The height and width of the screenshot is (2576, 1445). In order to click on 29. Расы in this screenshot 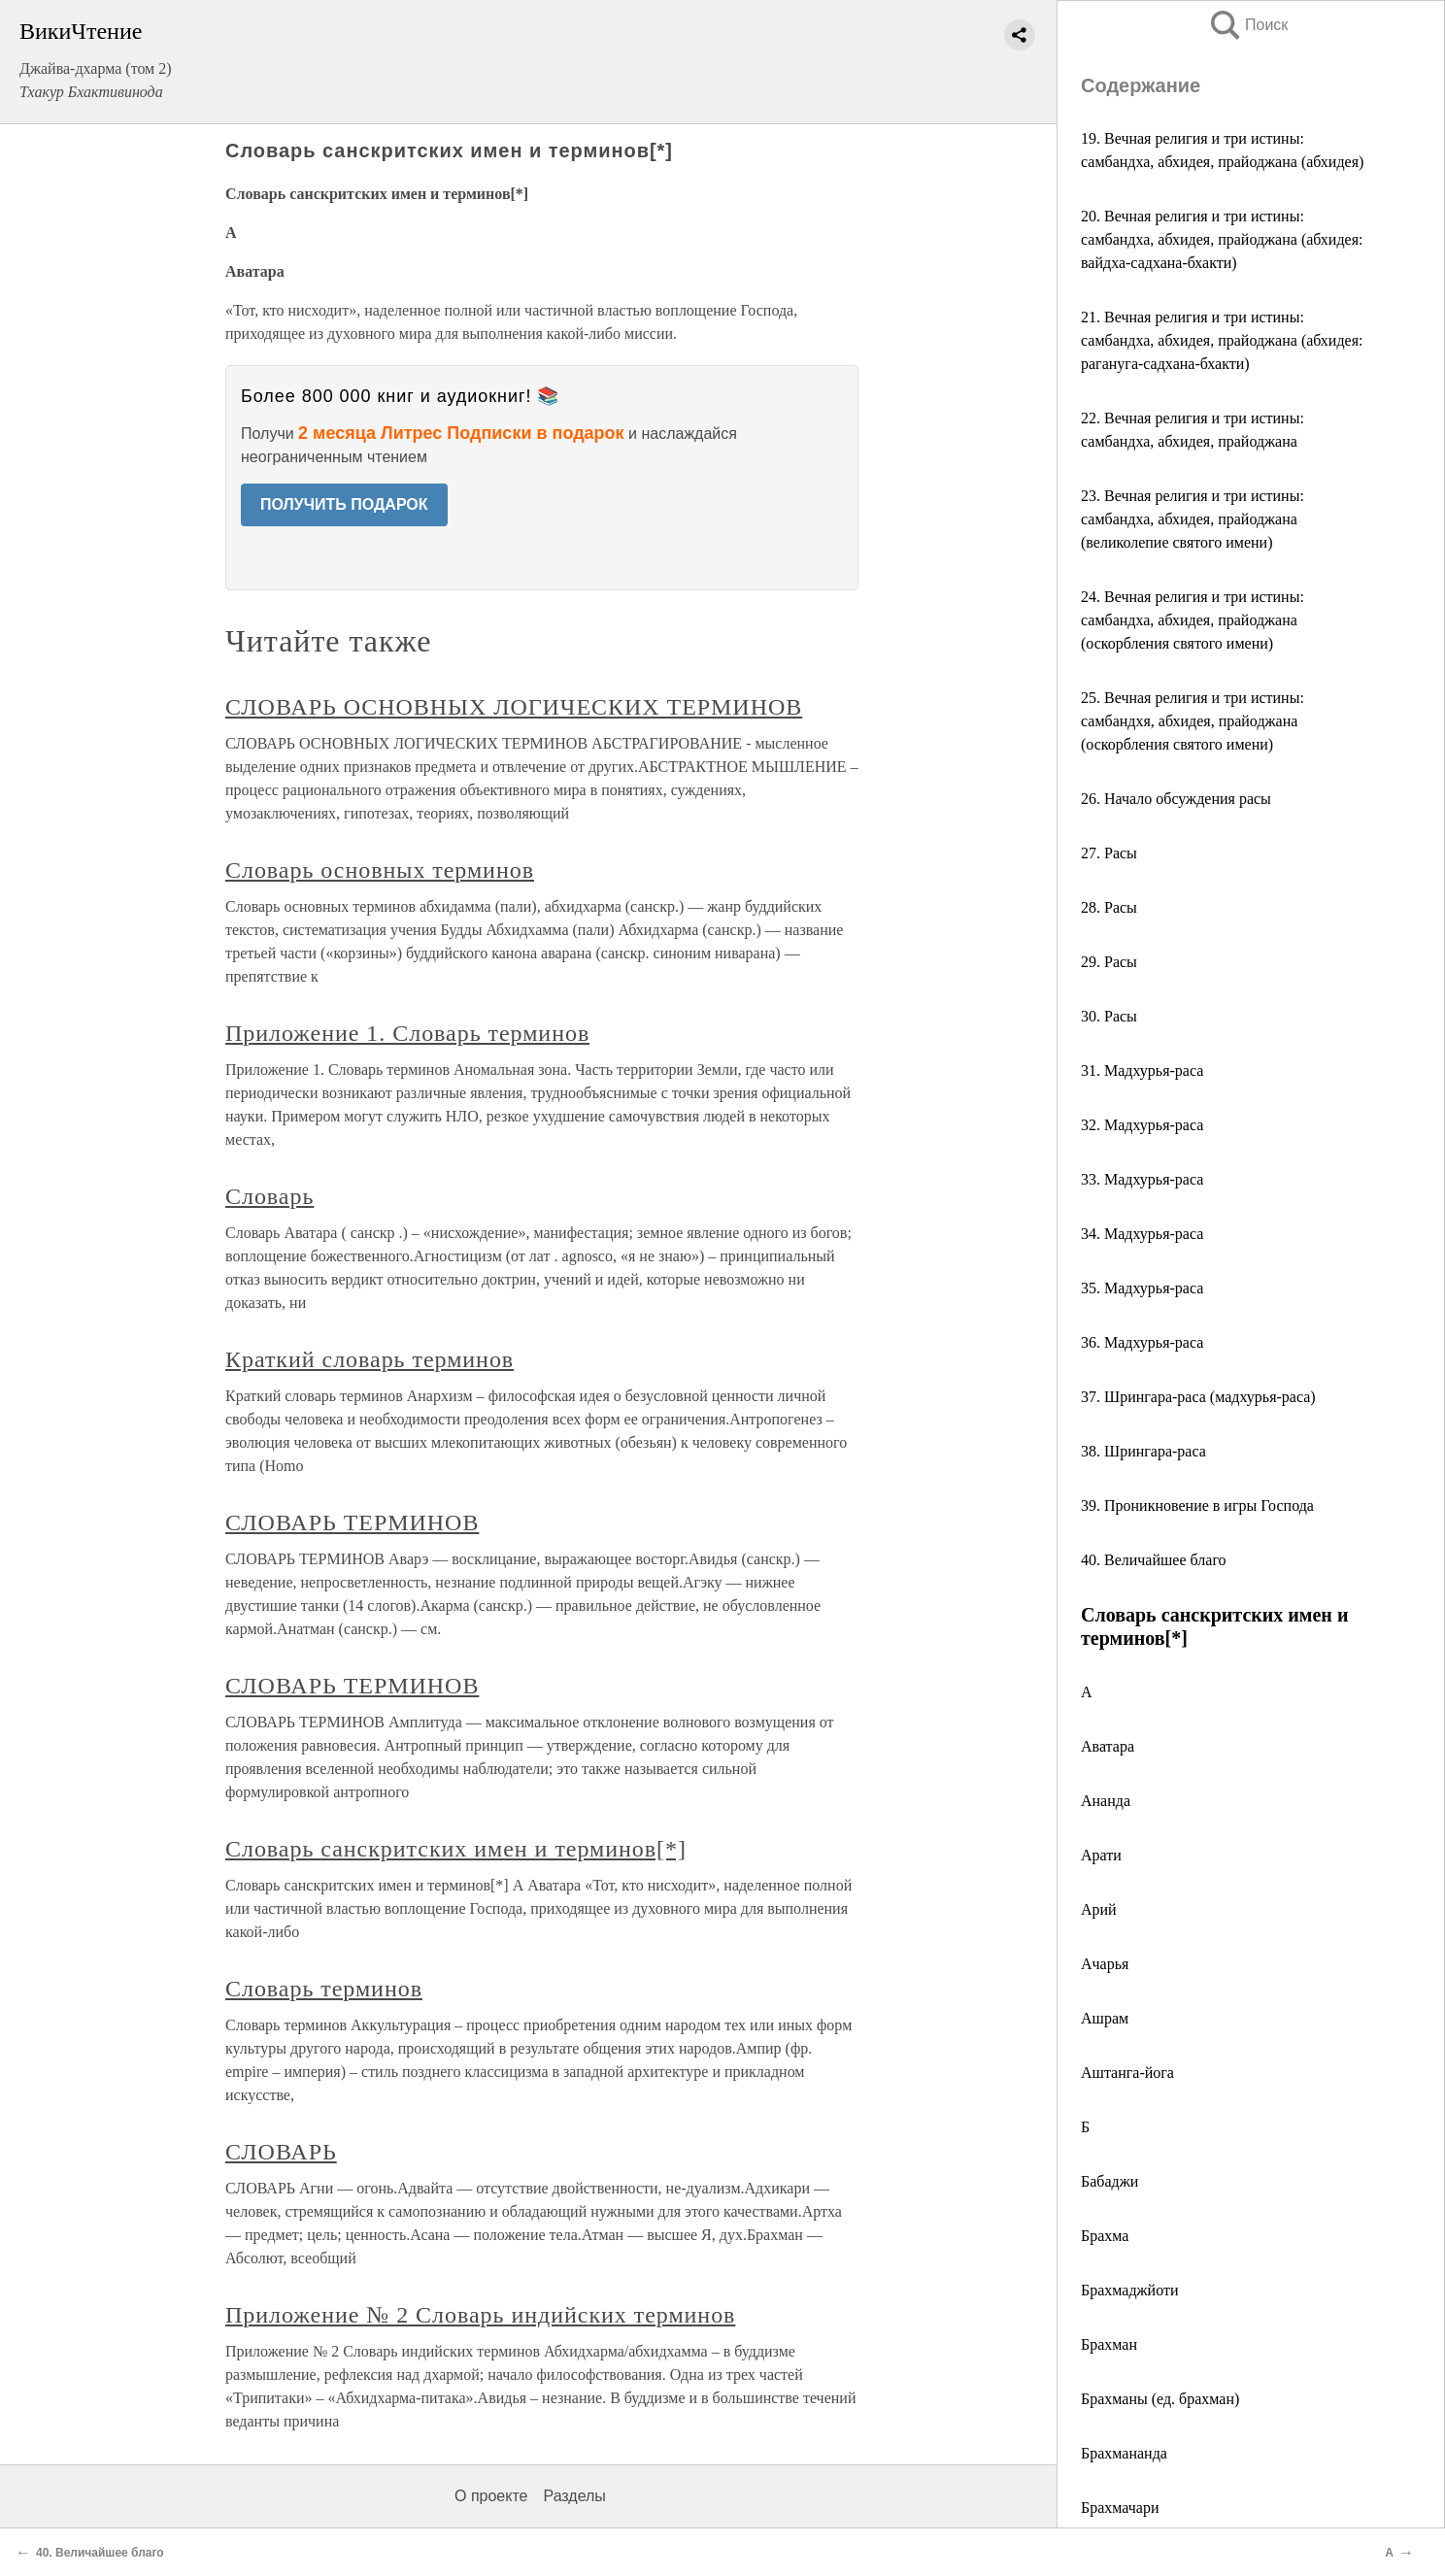, I will do `click(1109, 961)`.